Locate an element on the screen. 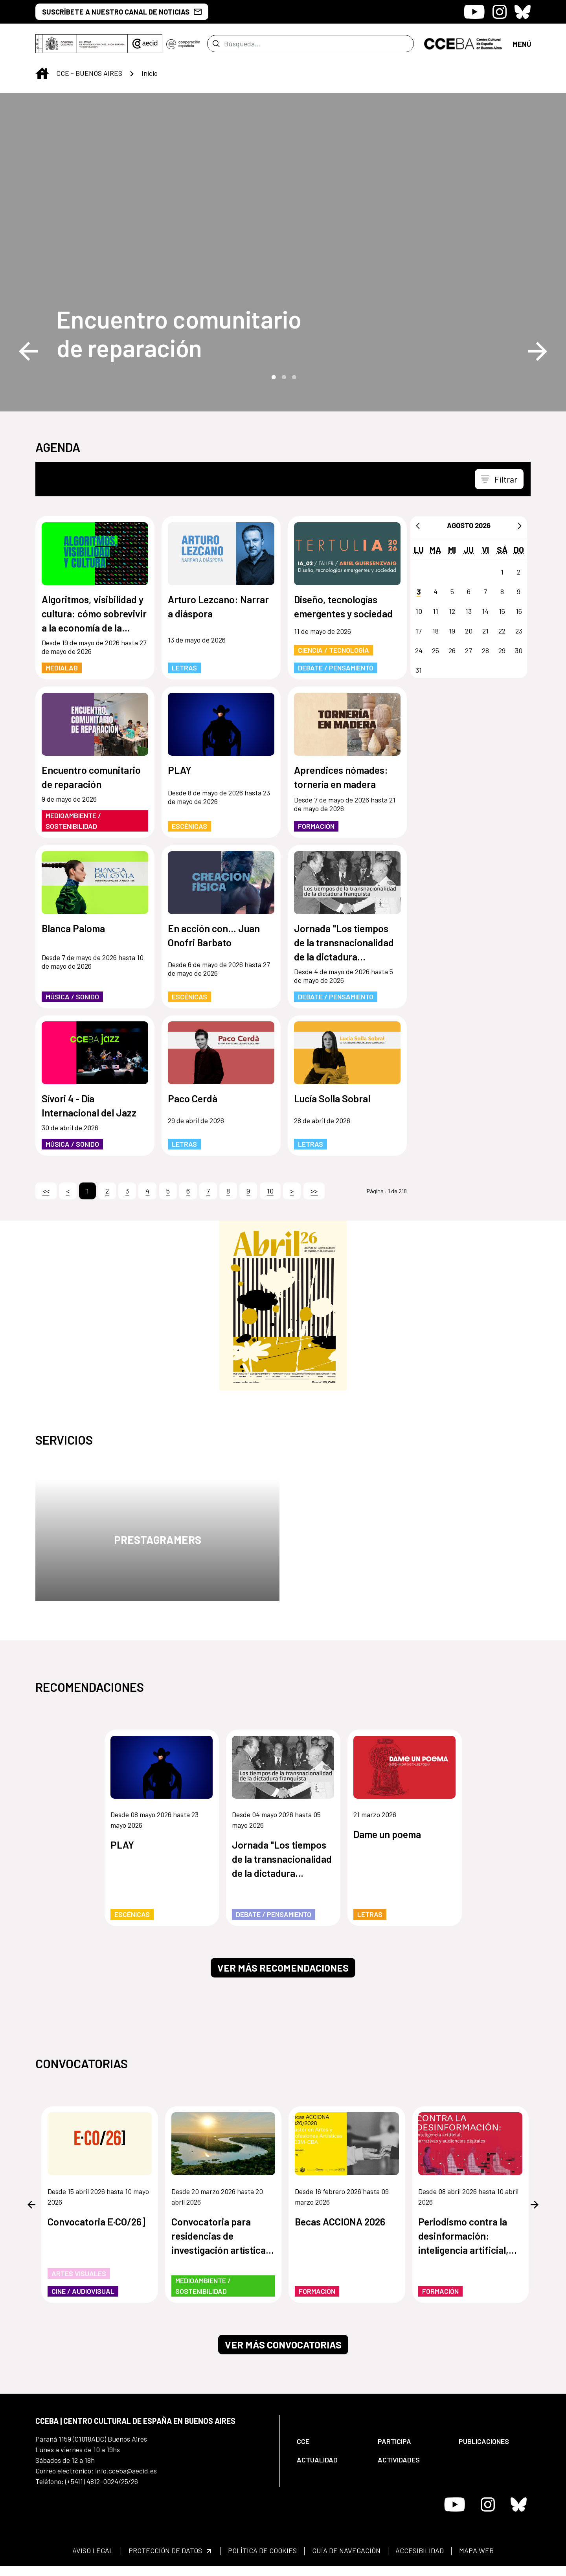 This screenshot has width=566, height=2576. MediaLab is located at coordinates (62, 667).